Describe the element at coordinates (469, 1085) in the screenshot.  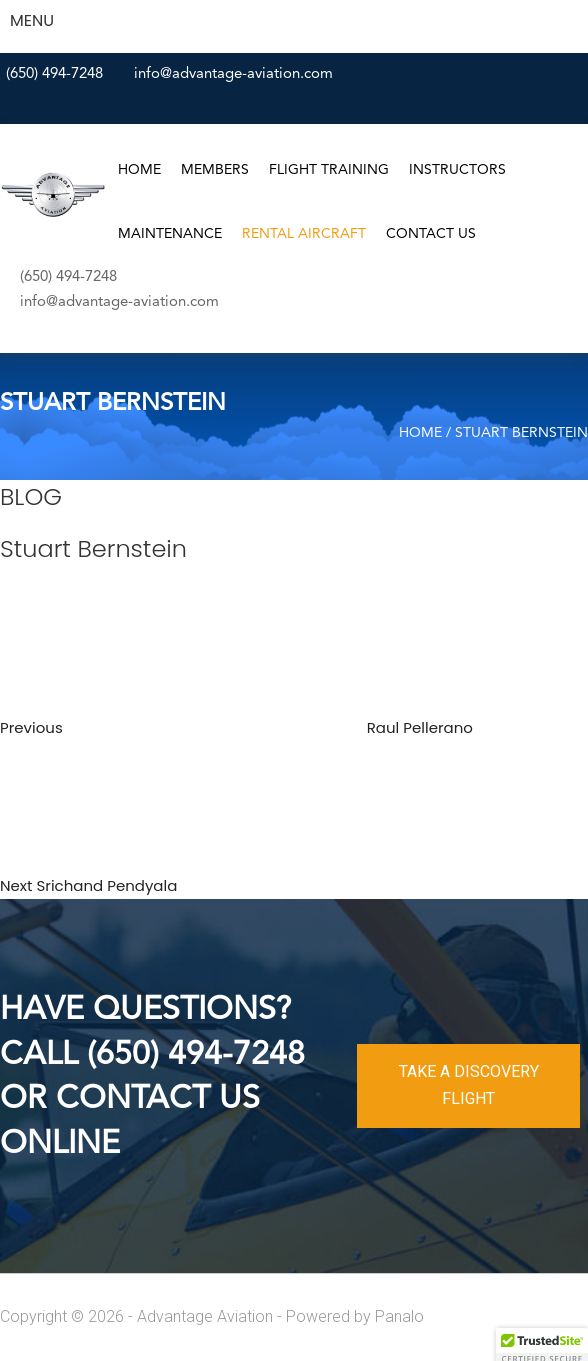
I see `TAKE A DISCOVERY FLIGHT` at that location.